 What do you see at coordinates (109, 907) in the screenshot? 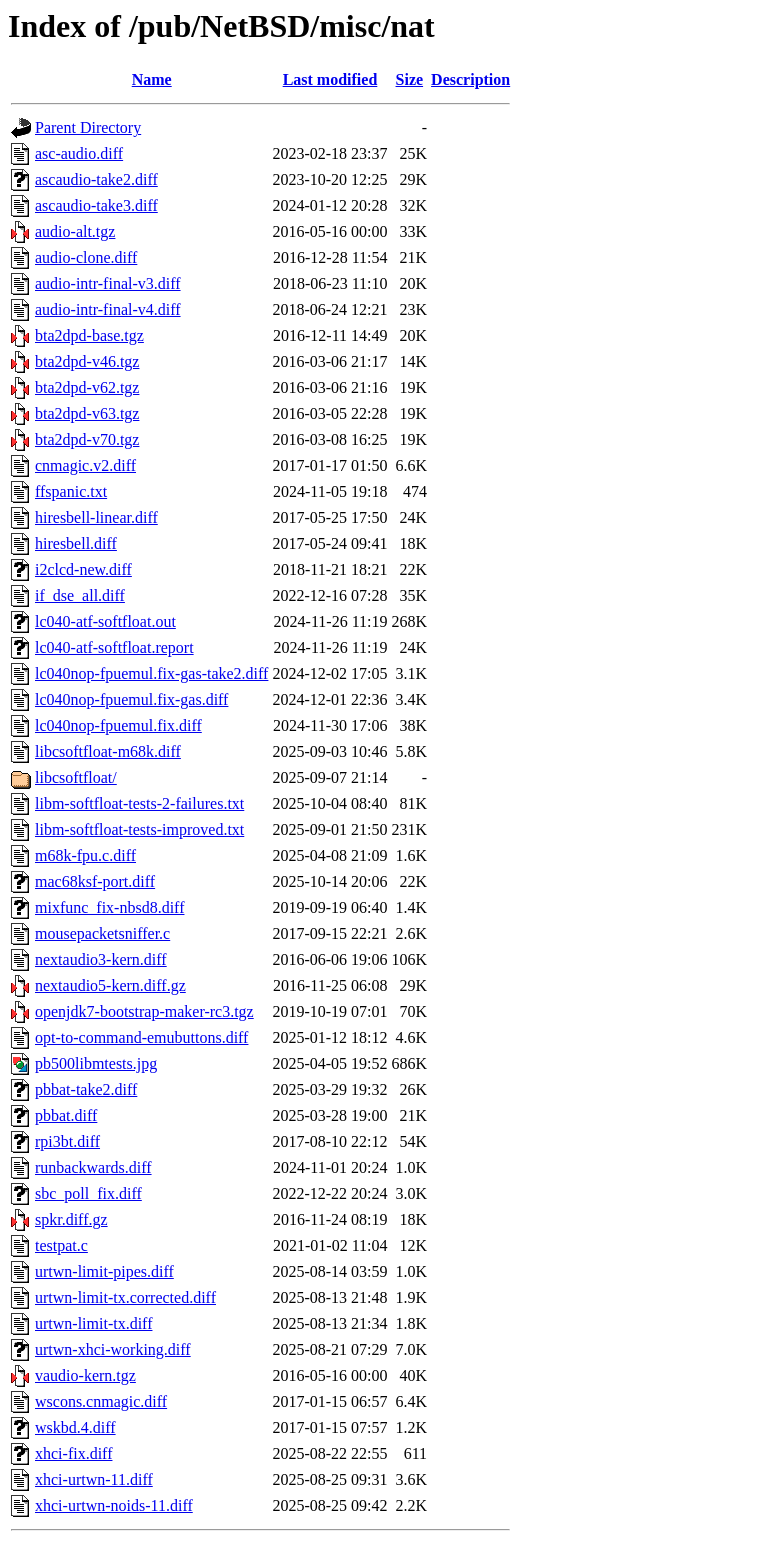
I see `mixfunc_fix-nbsd8.diff` at bounding box center [109, 907].